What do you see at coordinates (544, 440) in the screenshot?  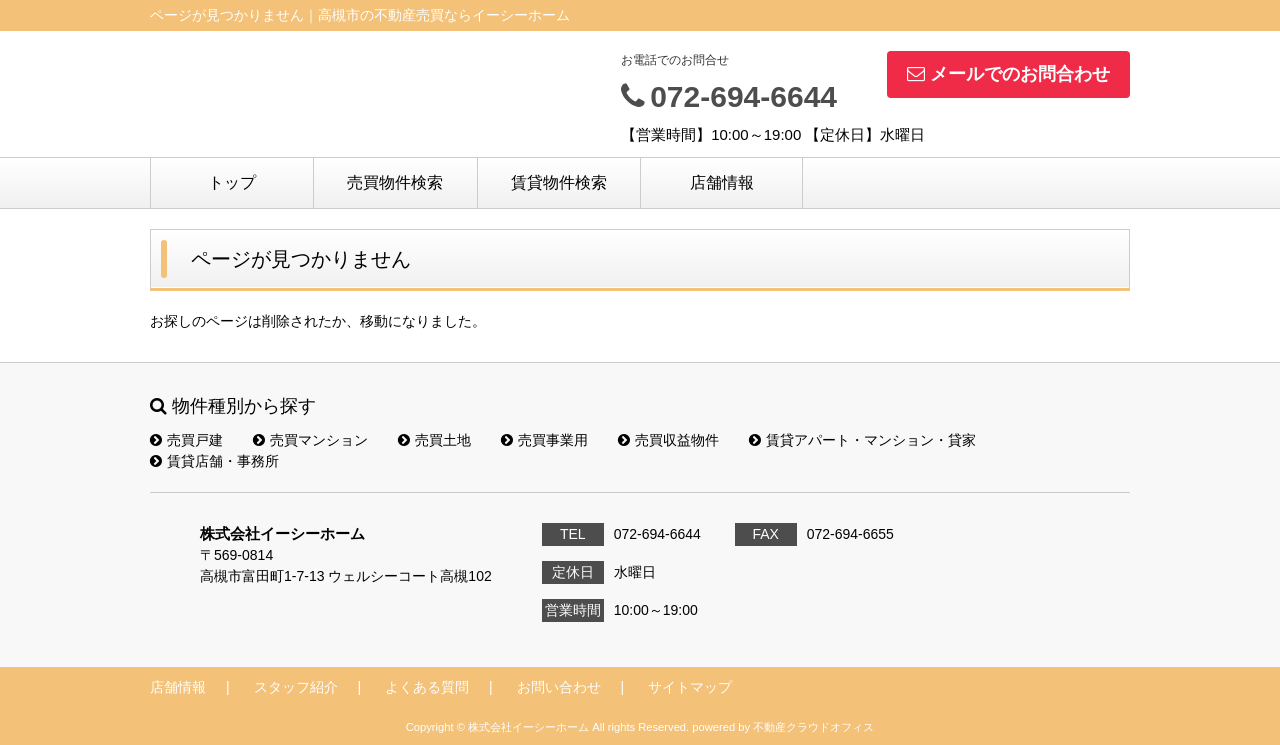 I see `売買事業用` at bounding box center [544, 440].